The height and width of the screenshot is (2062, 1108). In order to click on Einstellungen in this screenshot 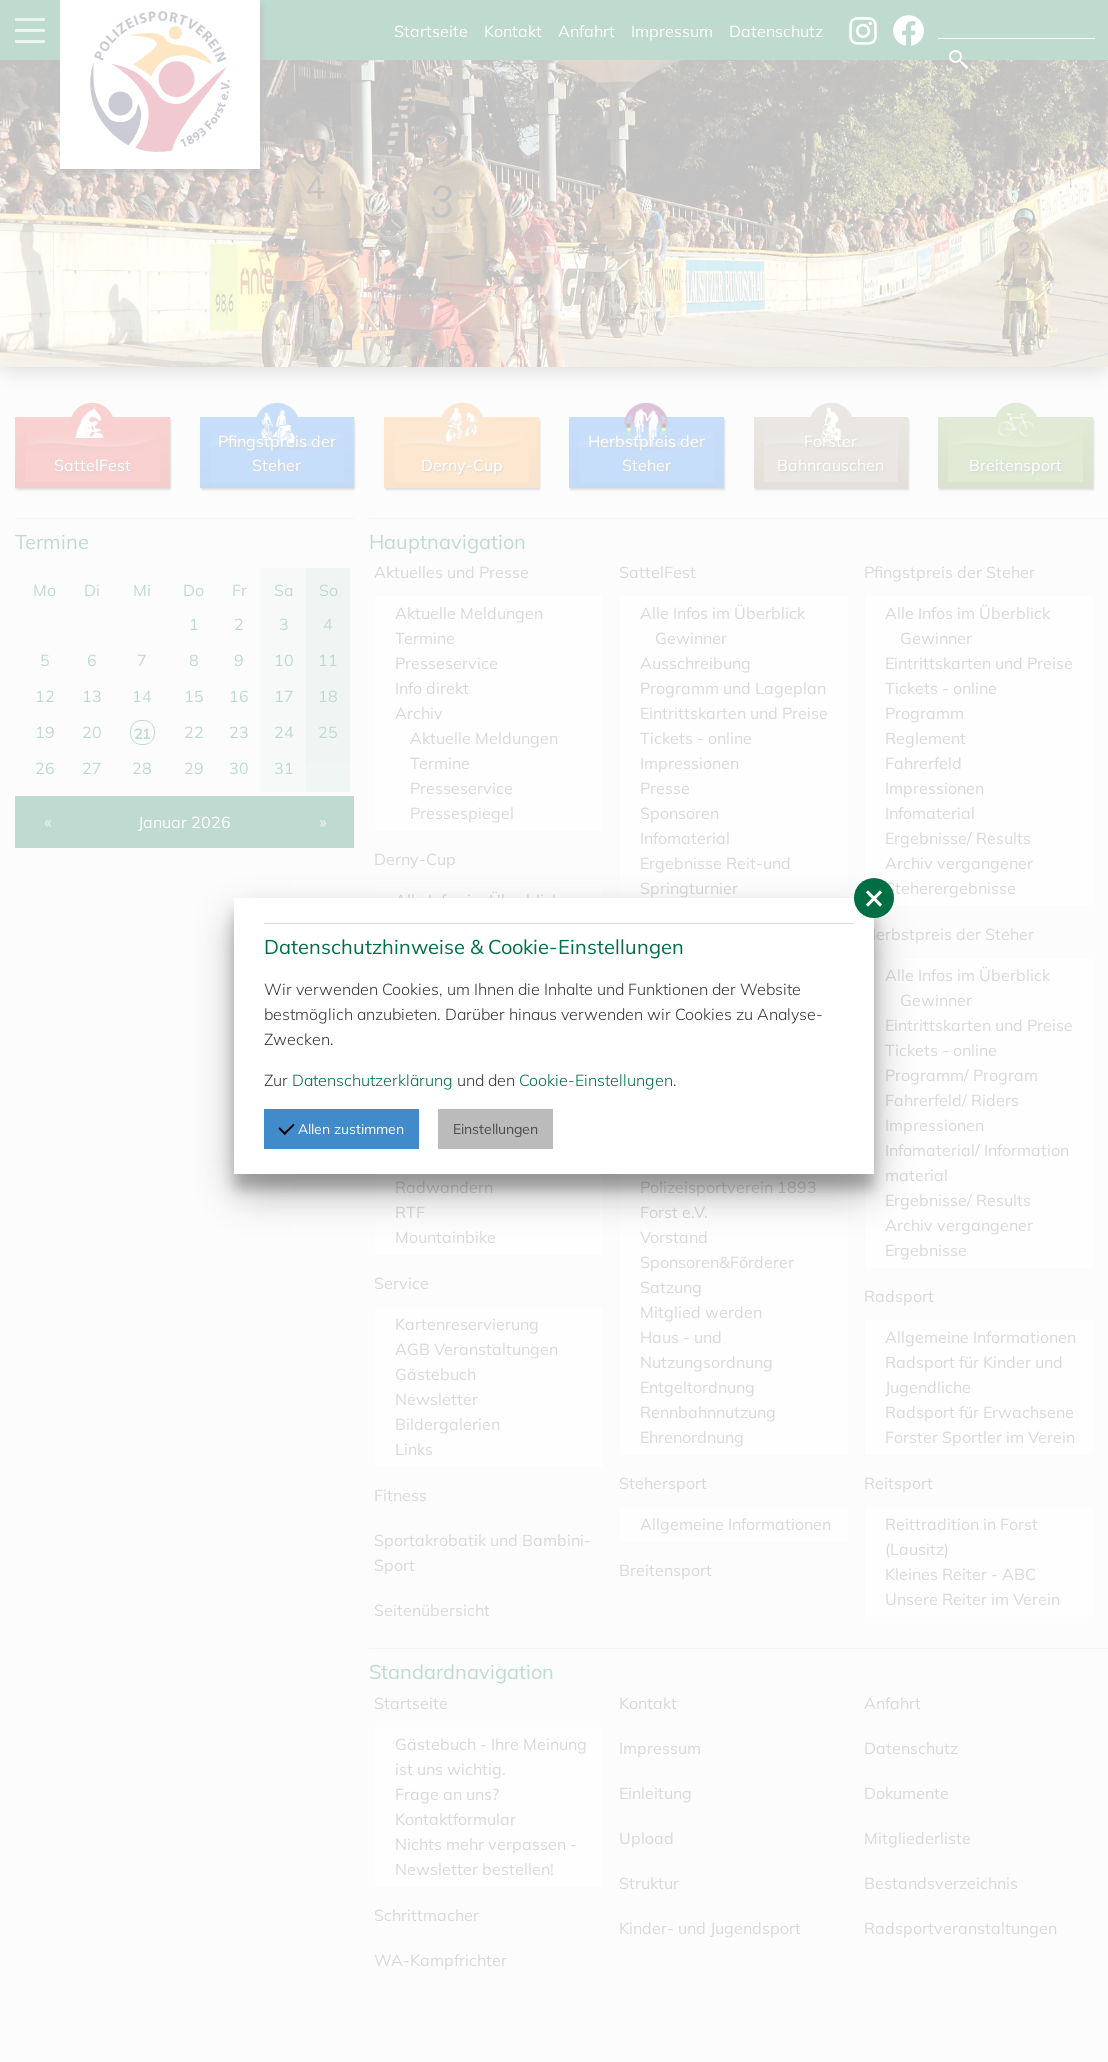, I will do `click(495, 1129)`.